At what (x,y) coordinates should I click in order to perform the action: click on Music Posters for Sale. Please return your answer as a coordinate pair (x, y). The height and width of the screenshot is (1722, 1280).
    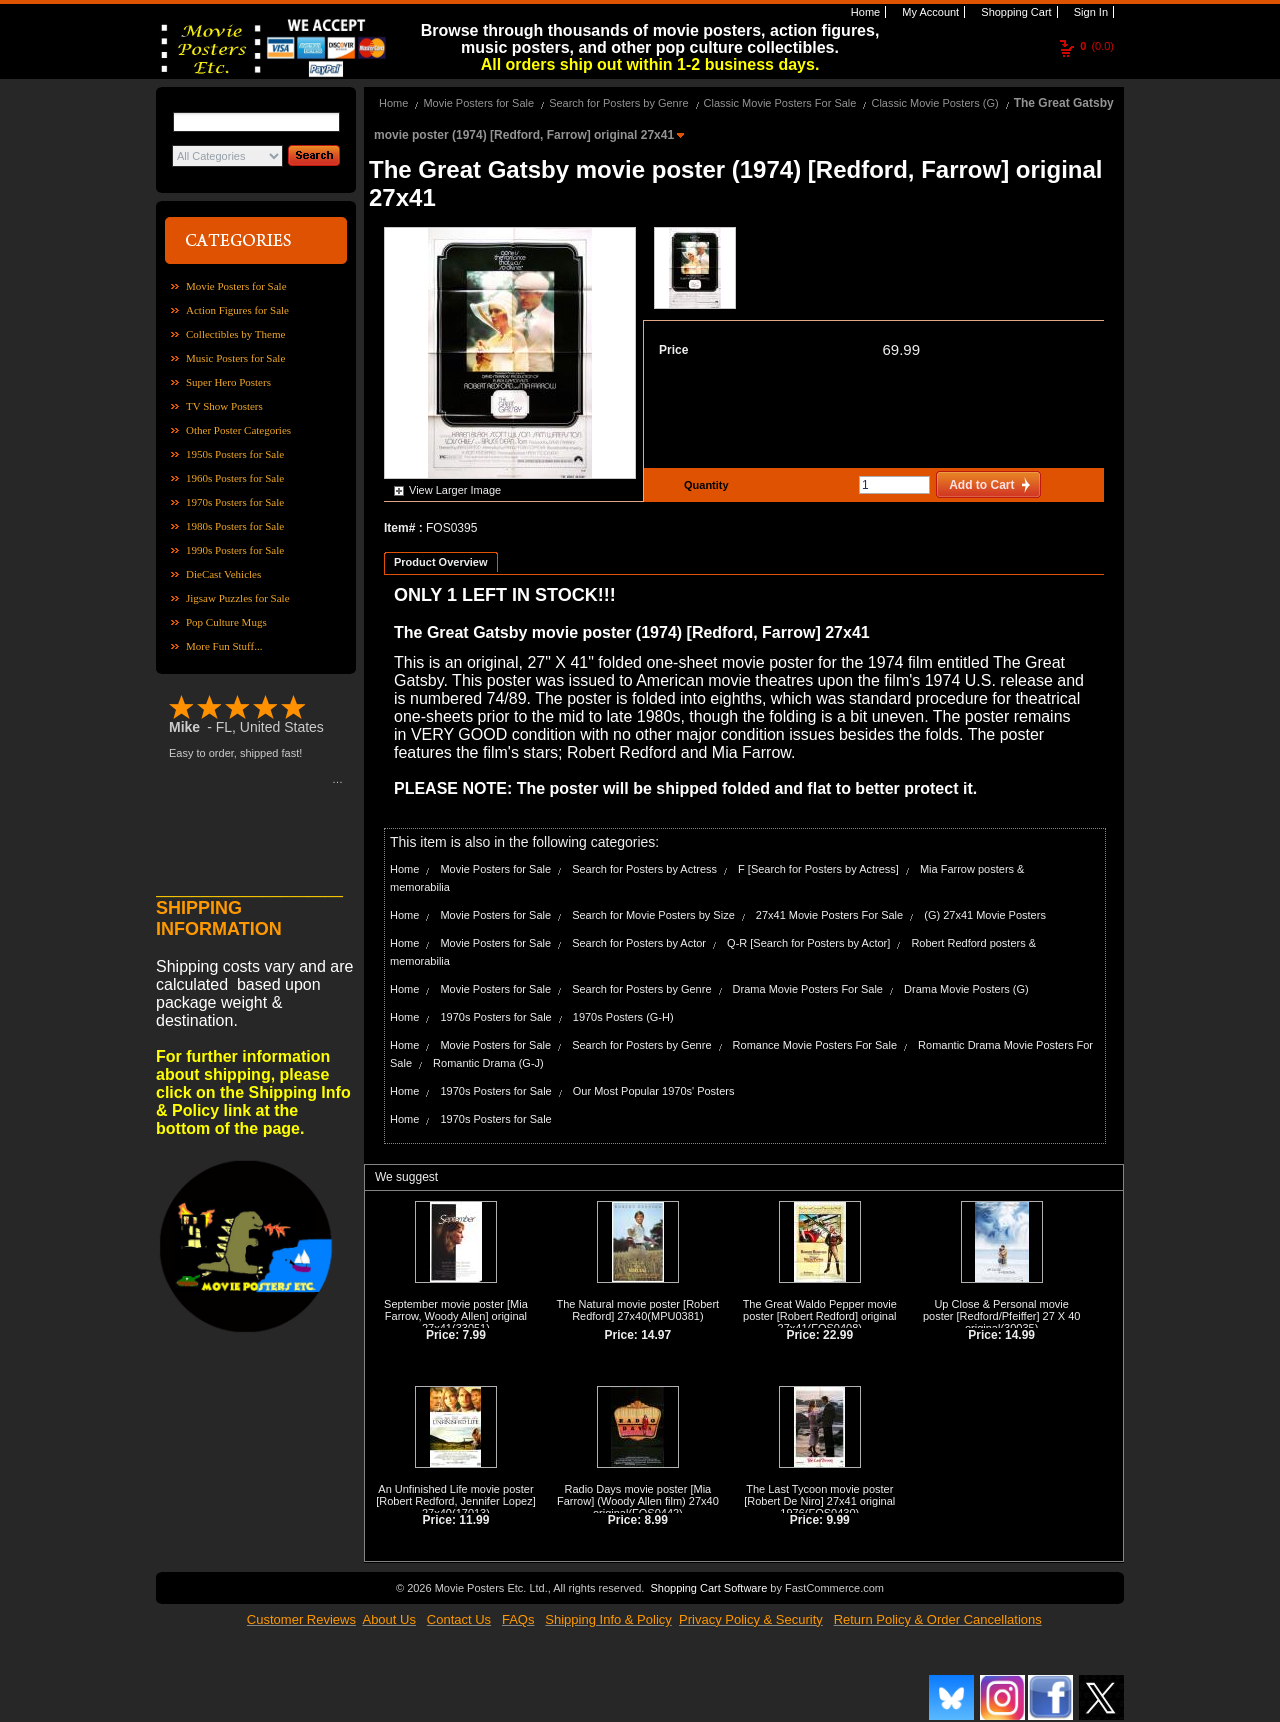
    Looking at the image, I should click on (235, 358).